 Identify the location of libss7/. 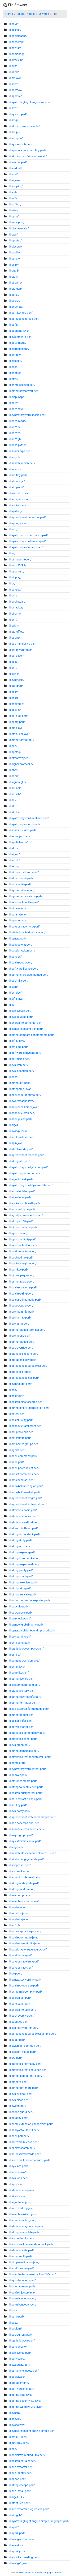
(13, 198).